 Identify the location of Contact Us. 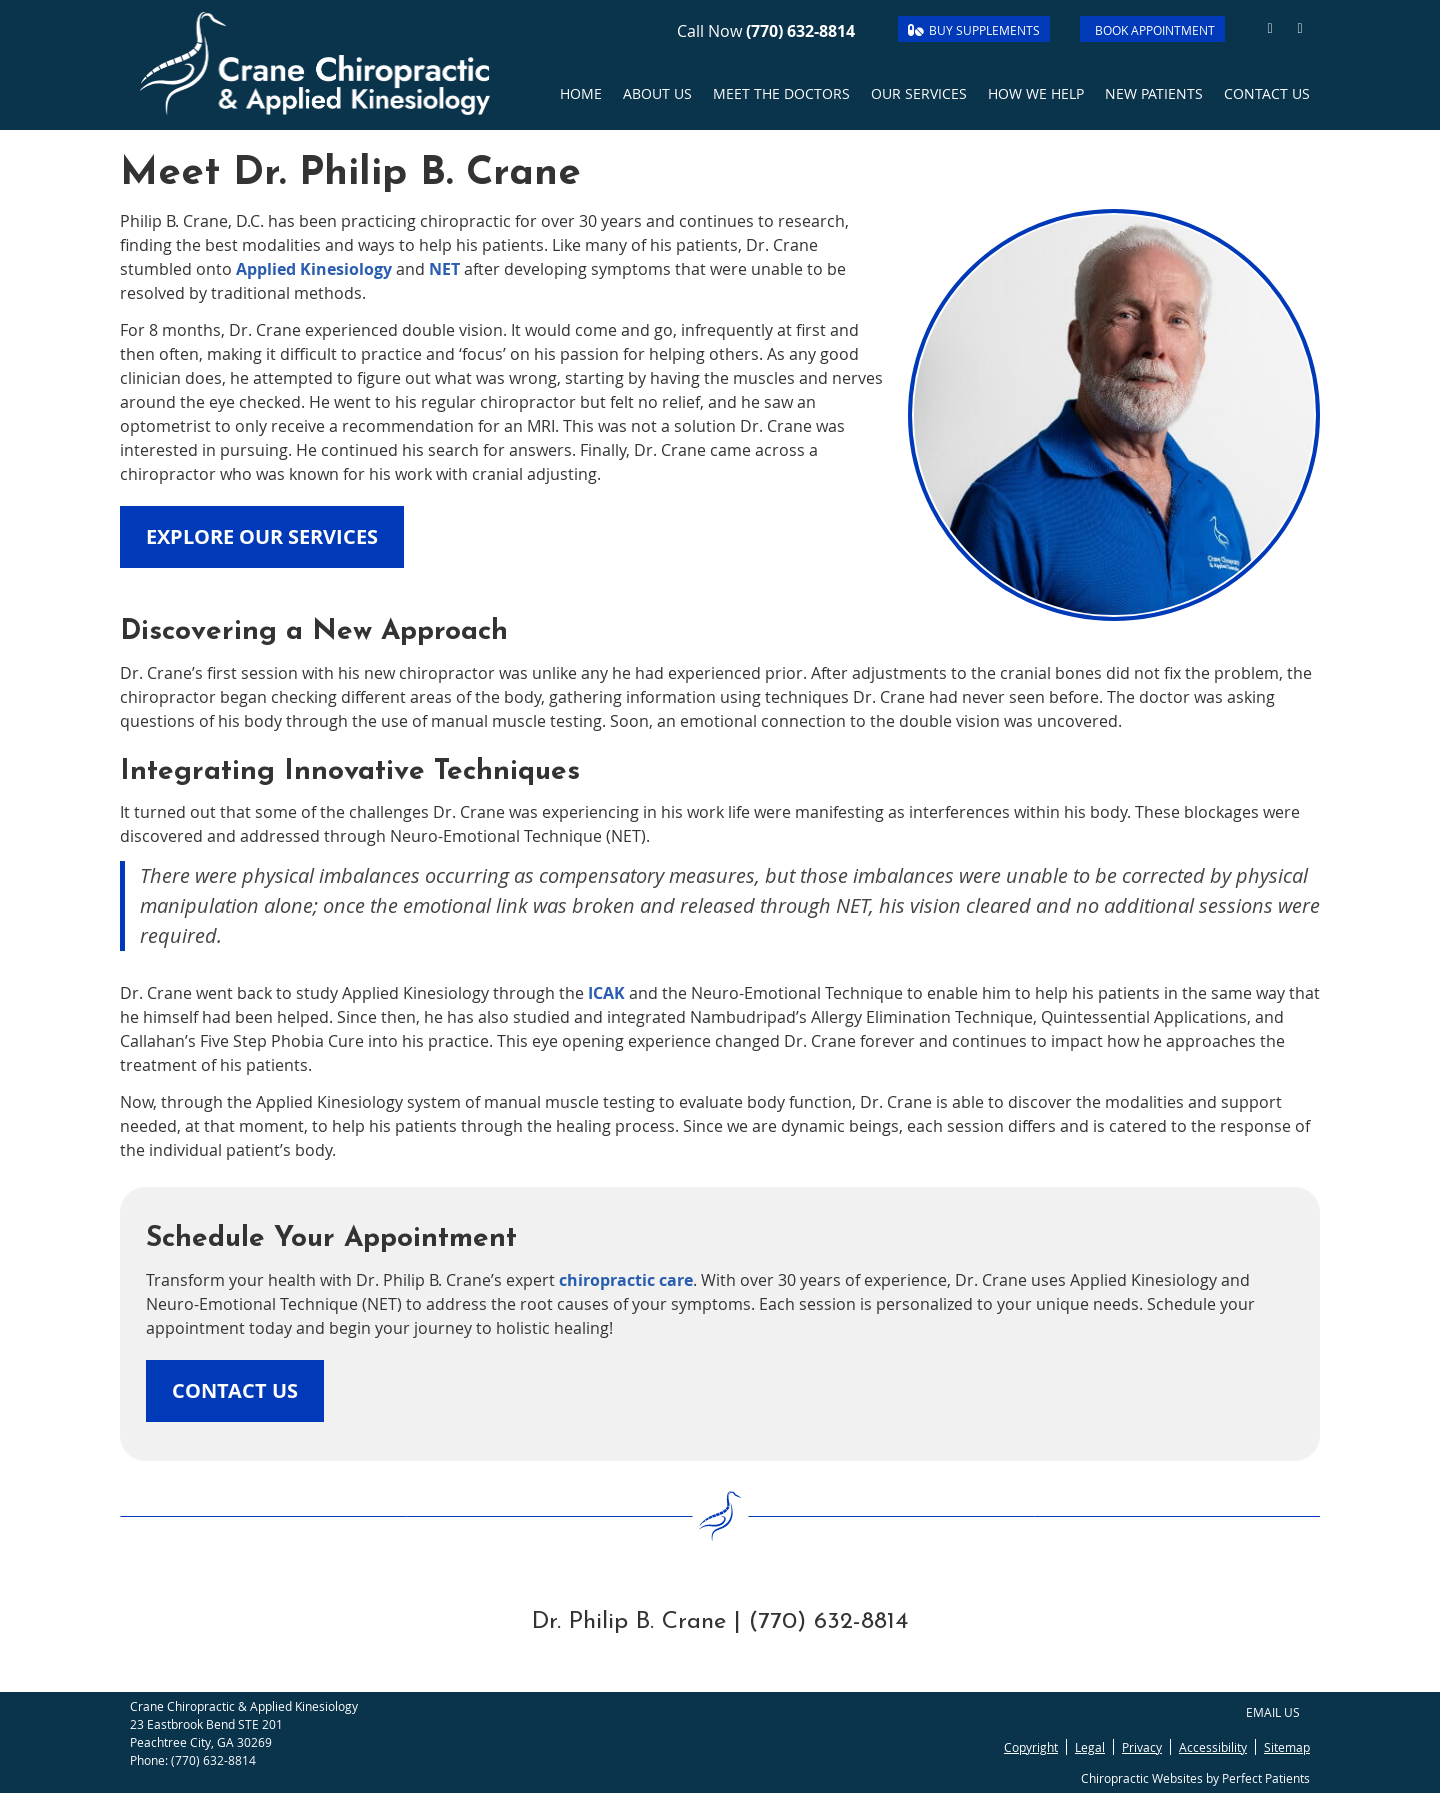
(1267, 93).